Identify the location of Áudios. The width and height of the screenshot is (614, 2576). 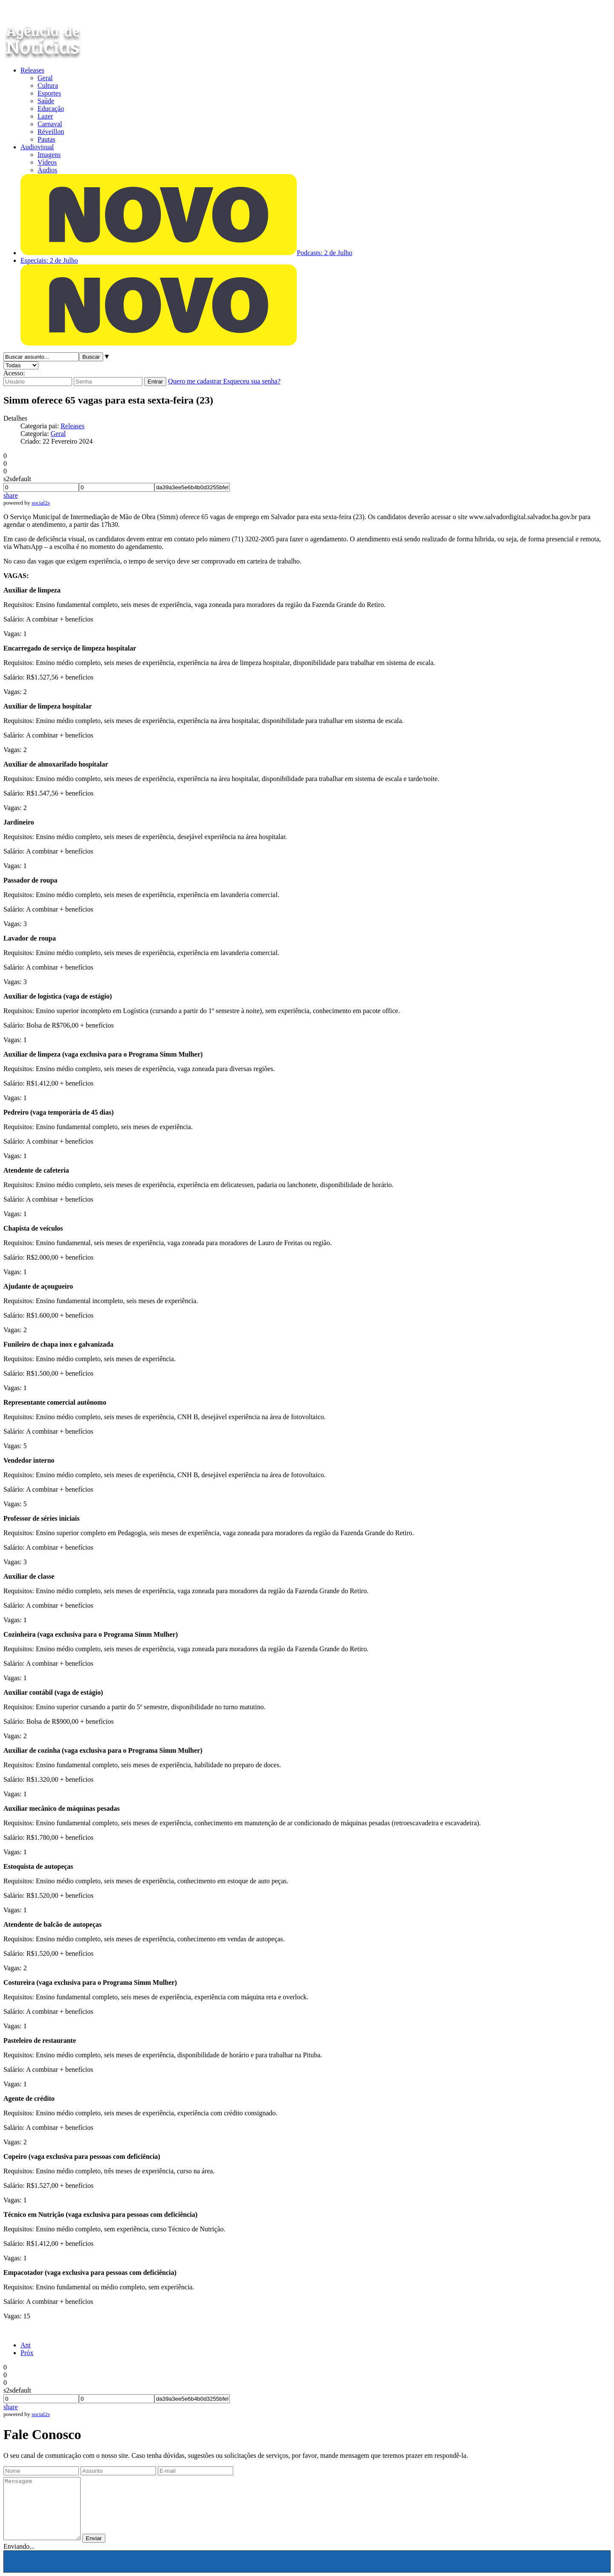
(47, 170).